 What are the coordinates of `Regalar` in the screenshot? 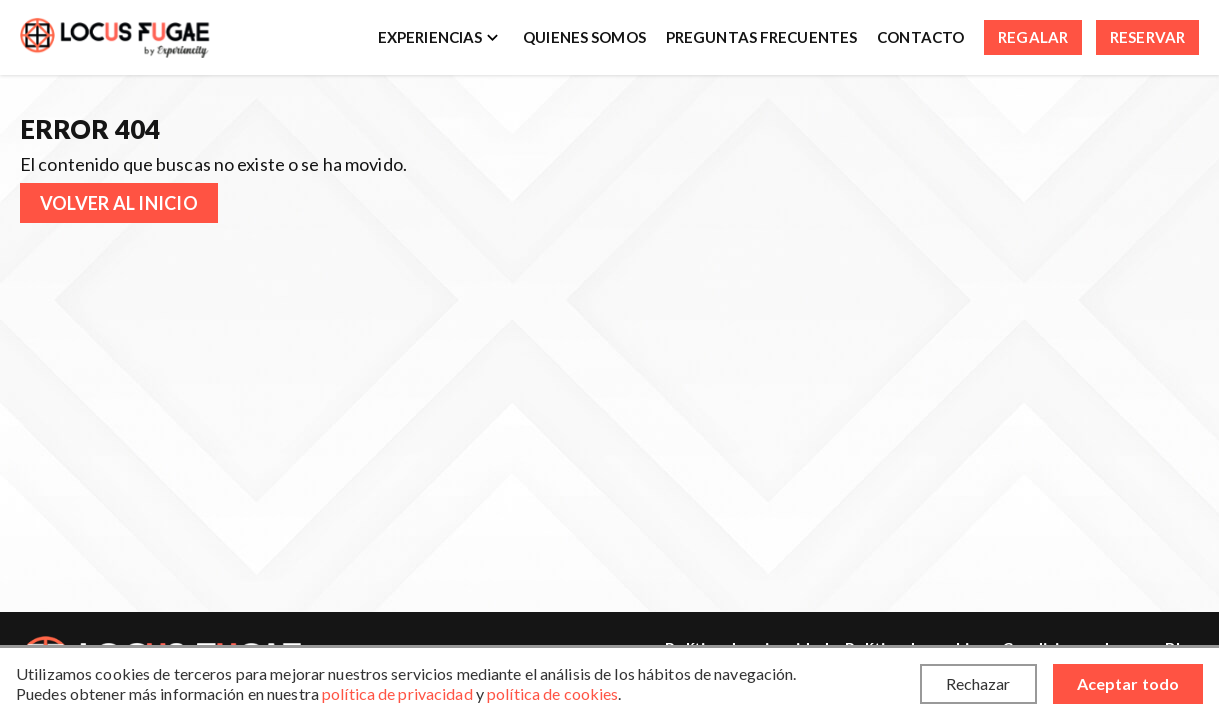 It's located at (1033, 37).